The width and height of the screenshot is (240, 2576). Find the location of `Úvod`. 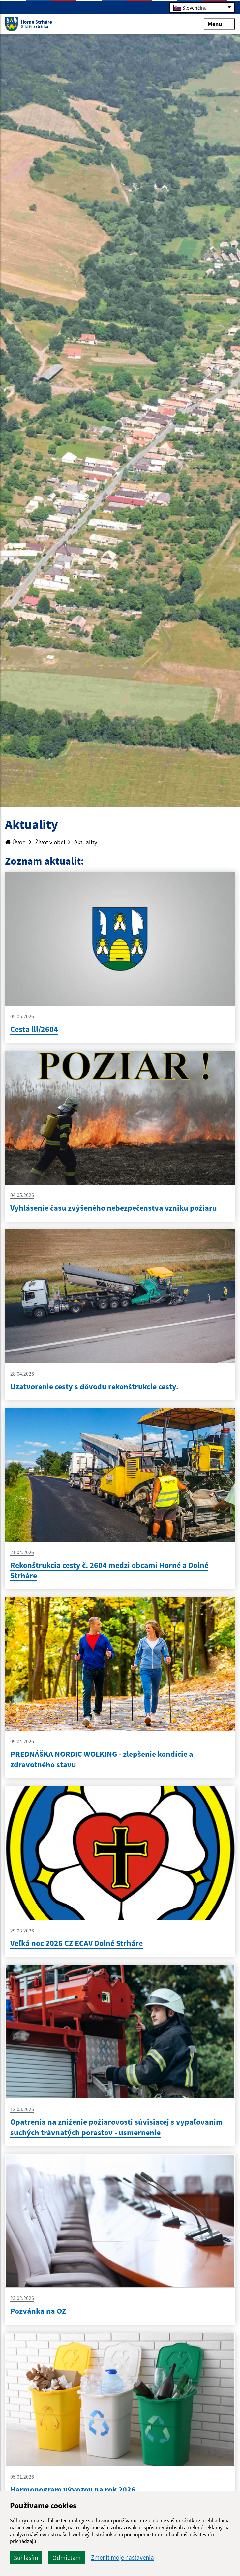

Úvod is located at coordinates (15, 842).